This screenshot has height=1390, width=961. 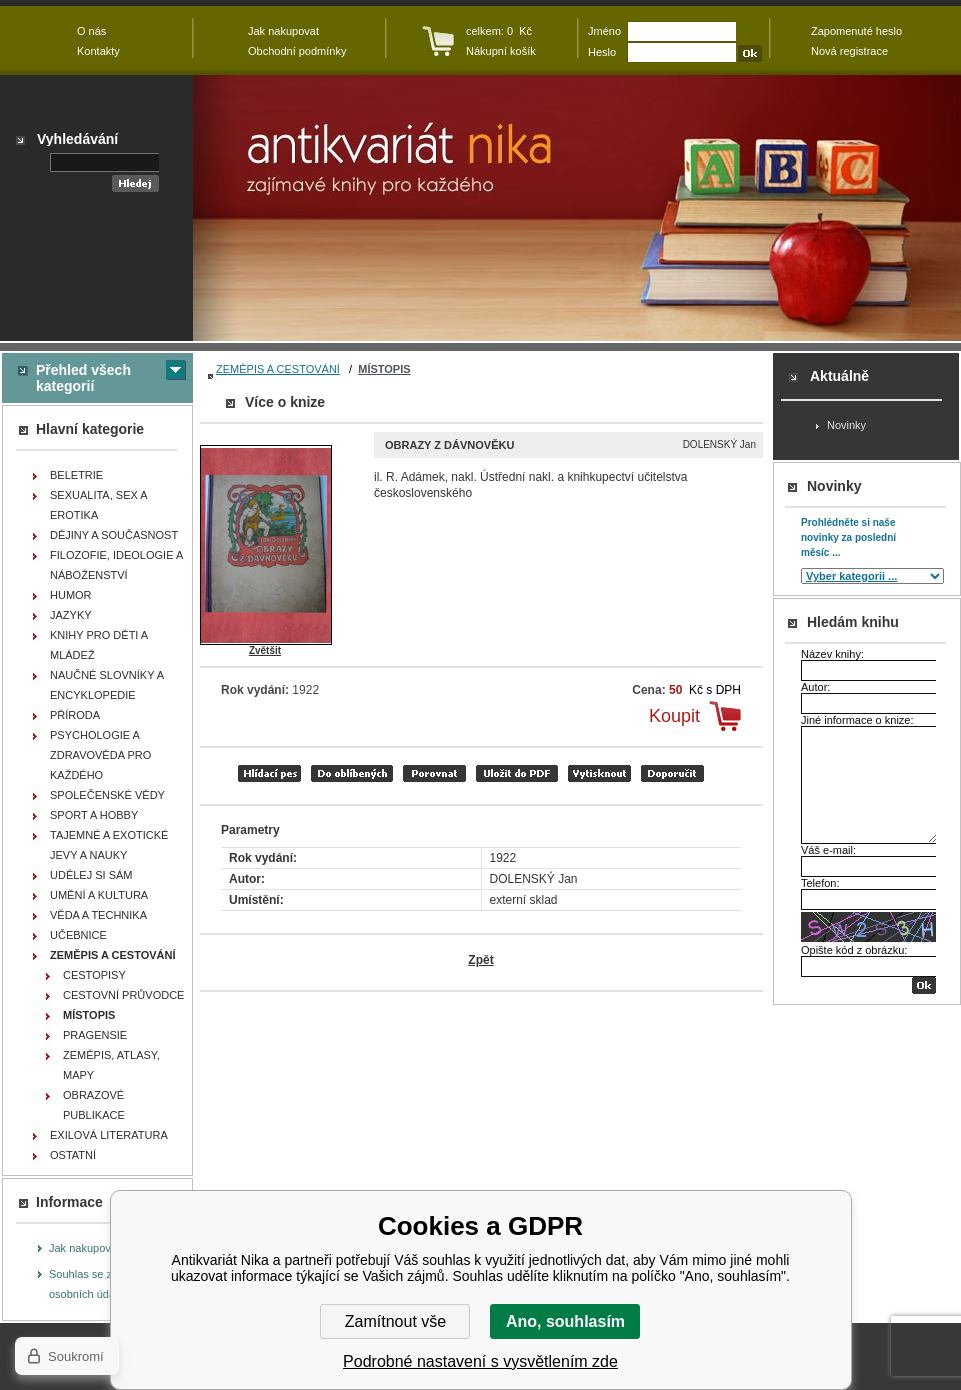 What do you see at coordinates (107, 795) in the screenshot?
I see `SPOLEČENSKÉ VĚDY` at bounding box center [107, 795].